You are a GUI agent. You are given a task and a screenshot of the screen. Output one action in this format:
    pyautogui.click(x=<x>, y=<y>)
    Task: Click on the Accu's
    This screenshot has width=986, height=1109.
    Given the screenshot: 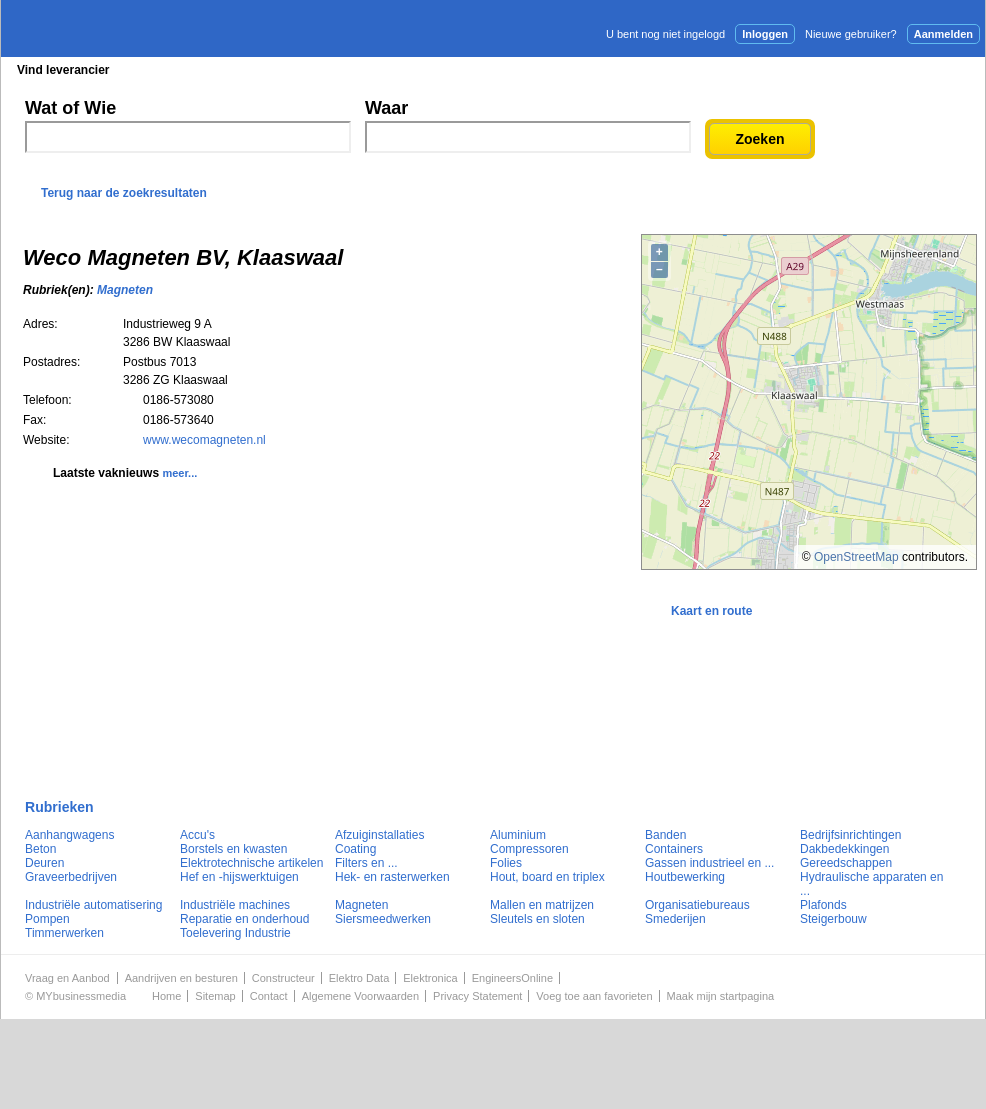 What is the action you would take?
    pyautogui.click(x=197, y=835)
    